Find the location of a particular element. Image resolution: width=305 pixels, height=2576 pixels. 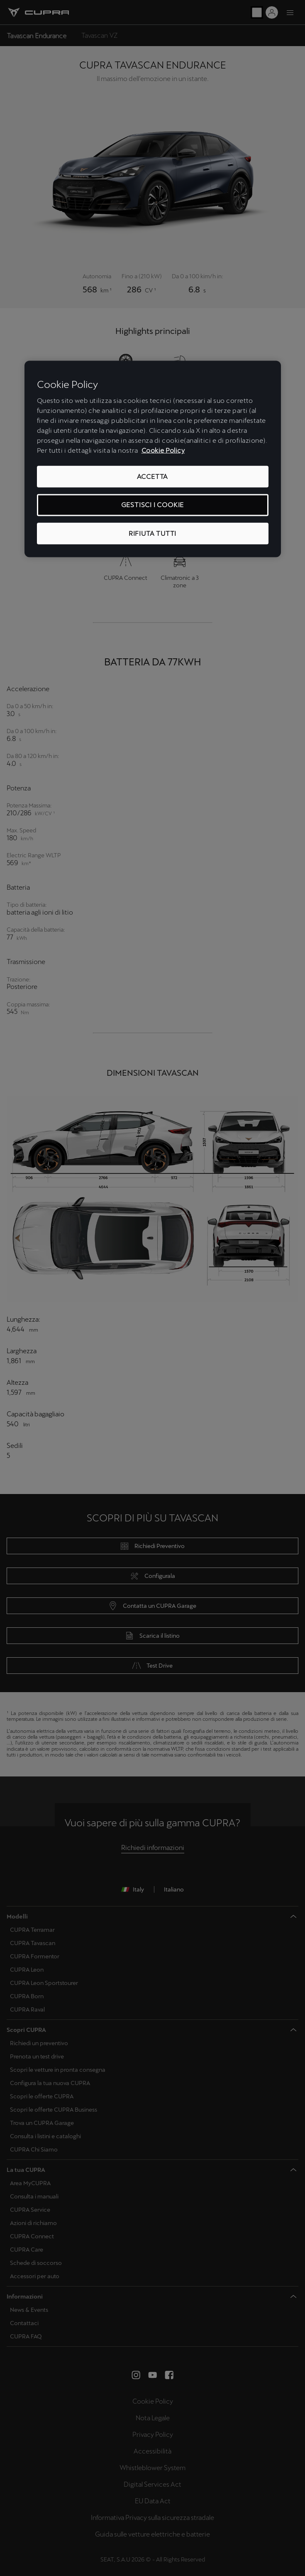

[region] is located at coordinates (152, 459).